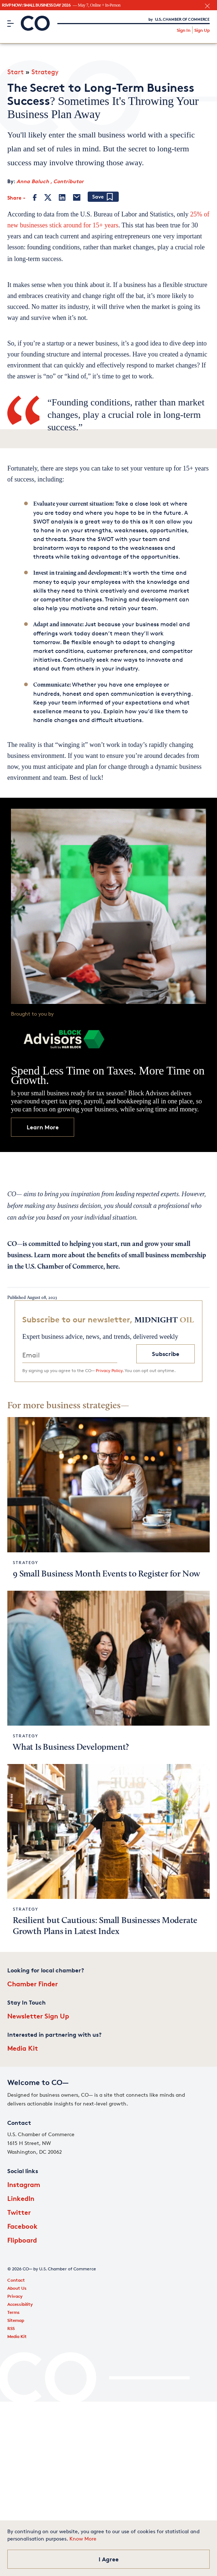 Image resolution: width=217 pixels, height=2576 pixels. Describe the element at coordinates (16, 2280) in the screenshot. I see `Contact` at that location.